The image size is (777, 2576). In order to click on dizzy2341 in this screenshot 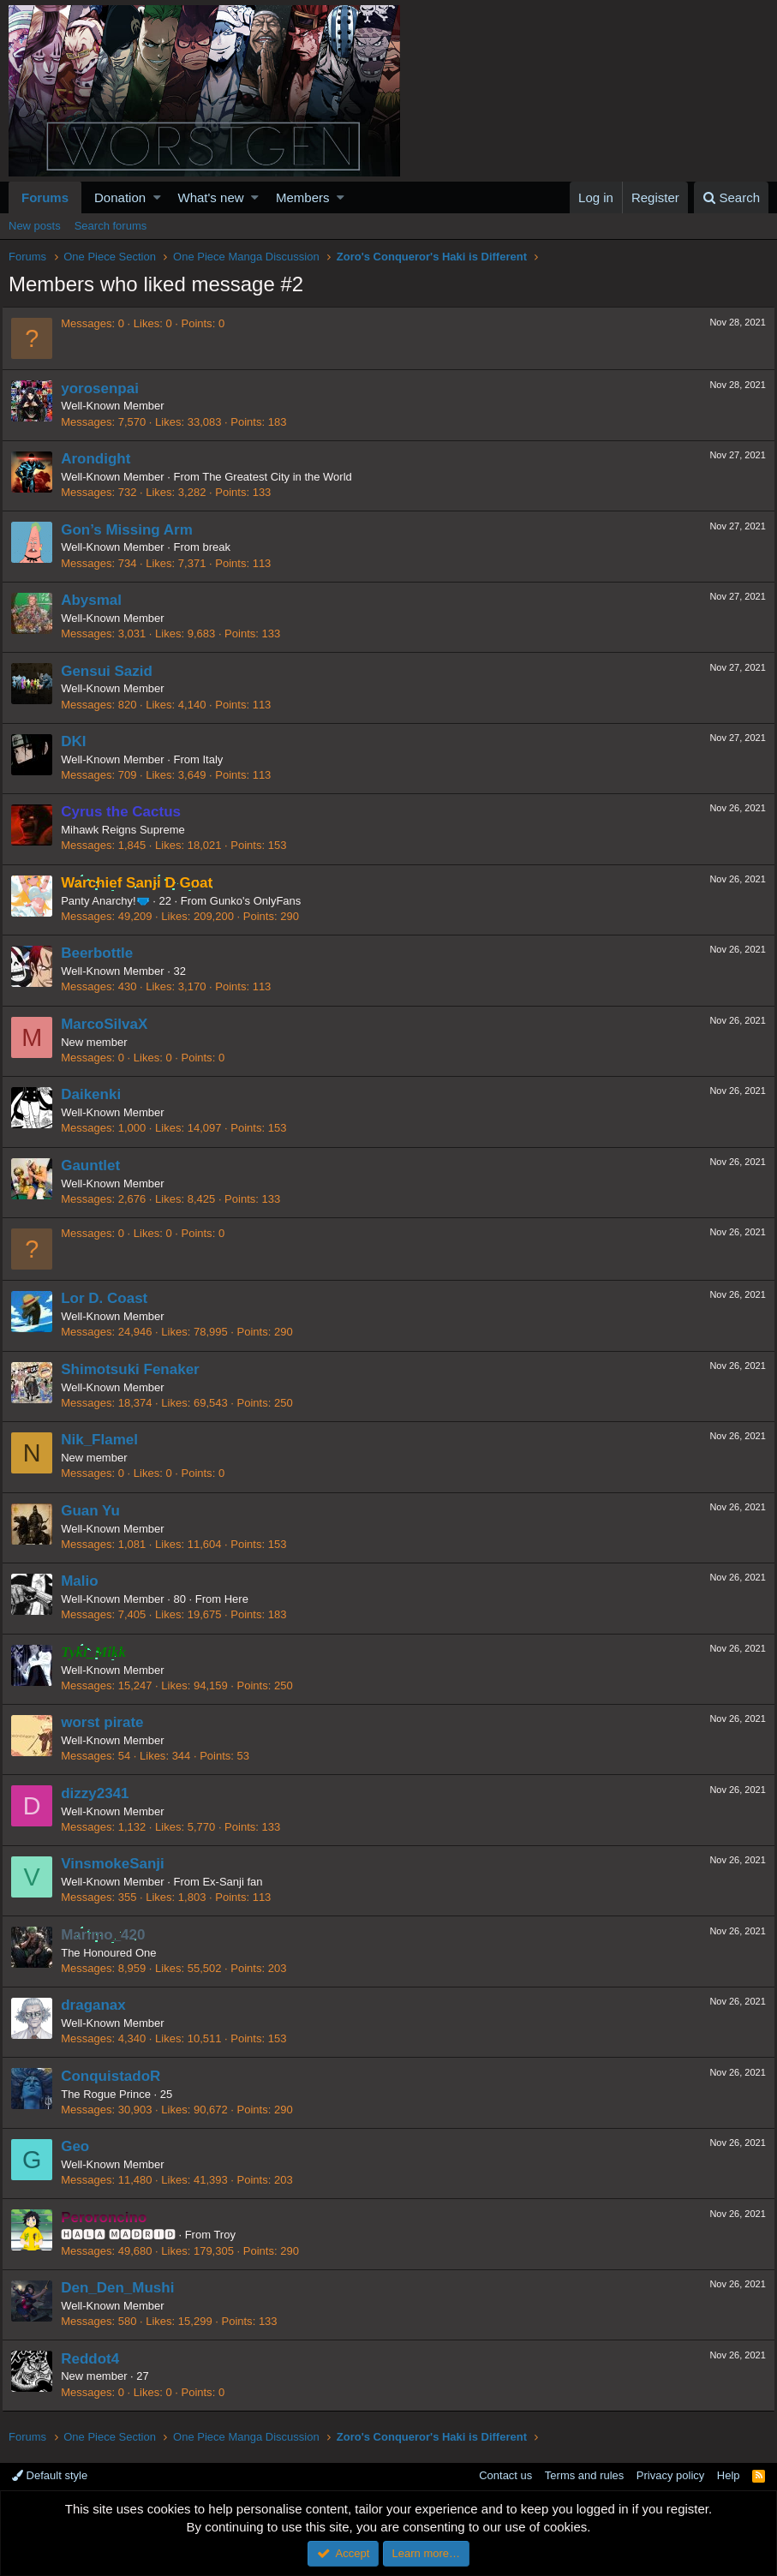, I will do `click(101, 1793)`.